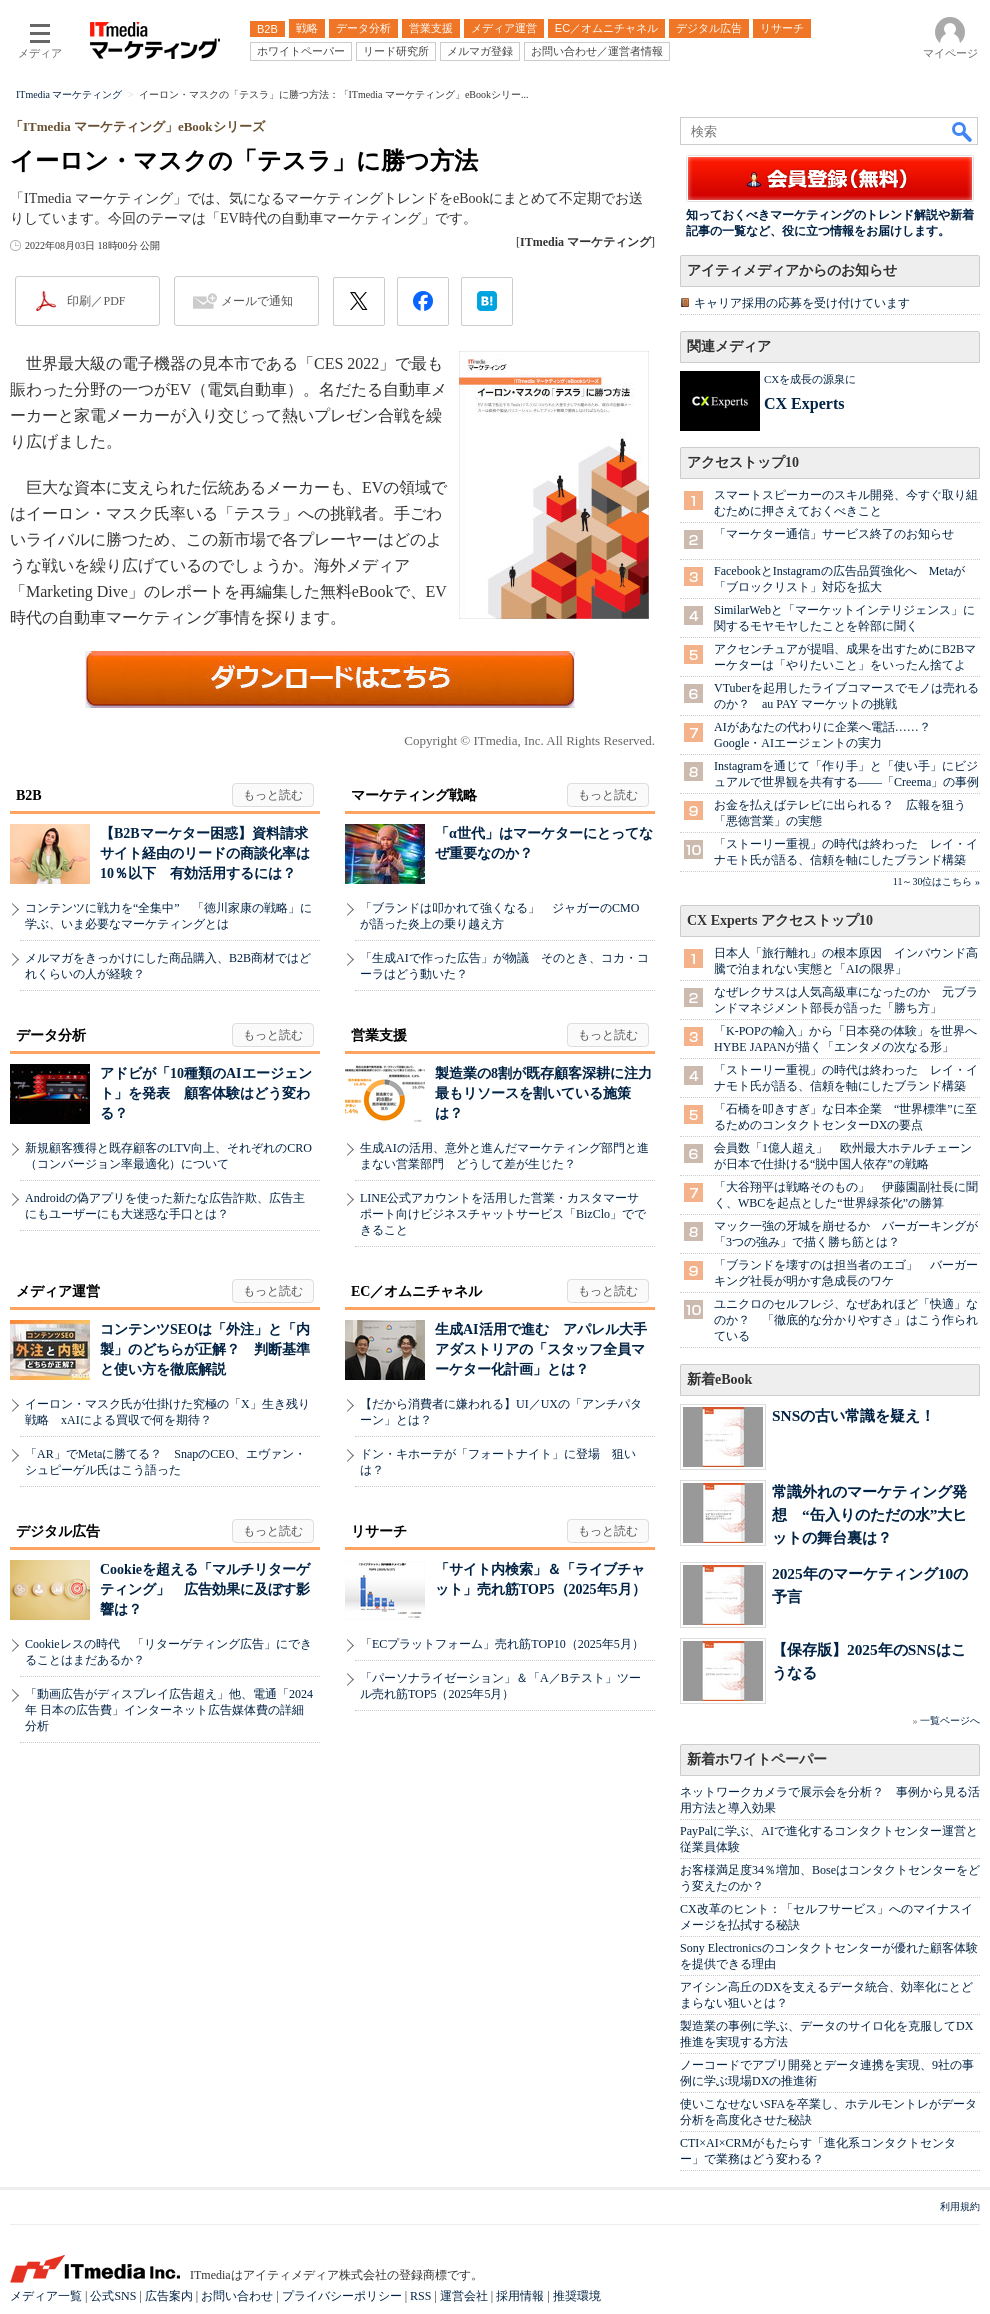 Image resolution: width=990 pixels, height=2314 pixels. Describe the element at coordinates (46, 2296) in the screenshot. I see `メディア一覧` at that location.